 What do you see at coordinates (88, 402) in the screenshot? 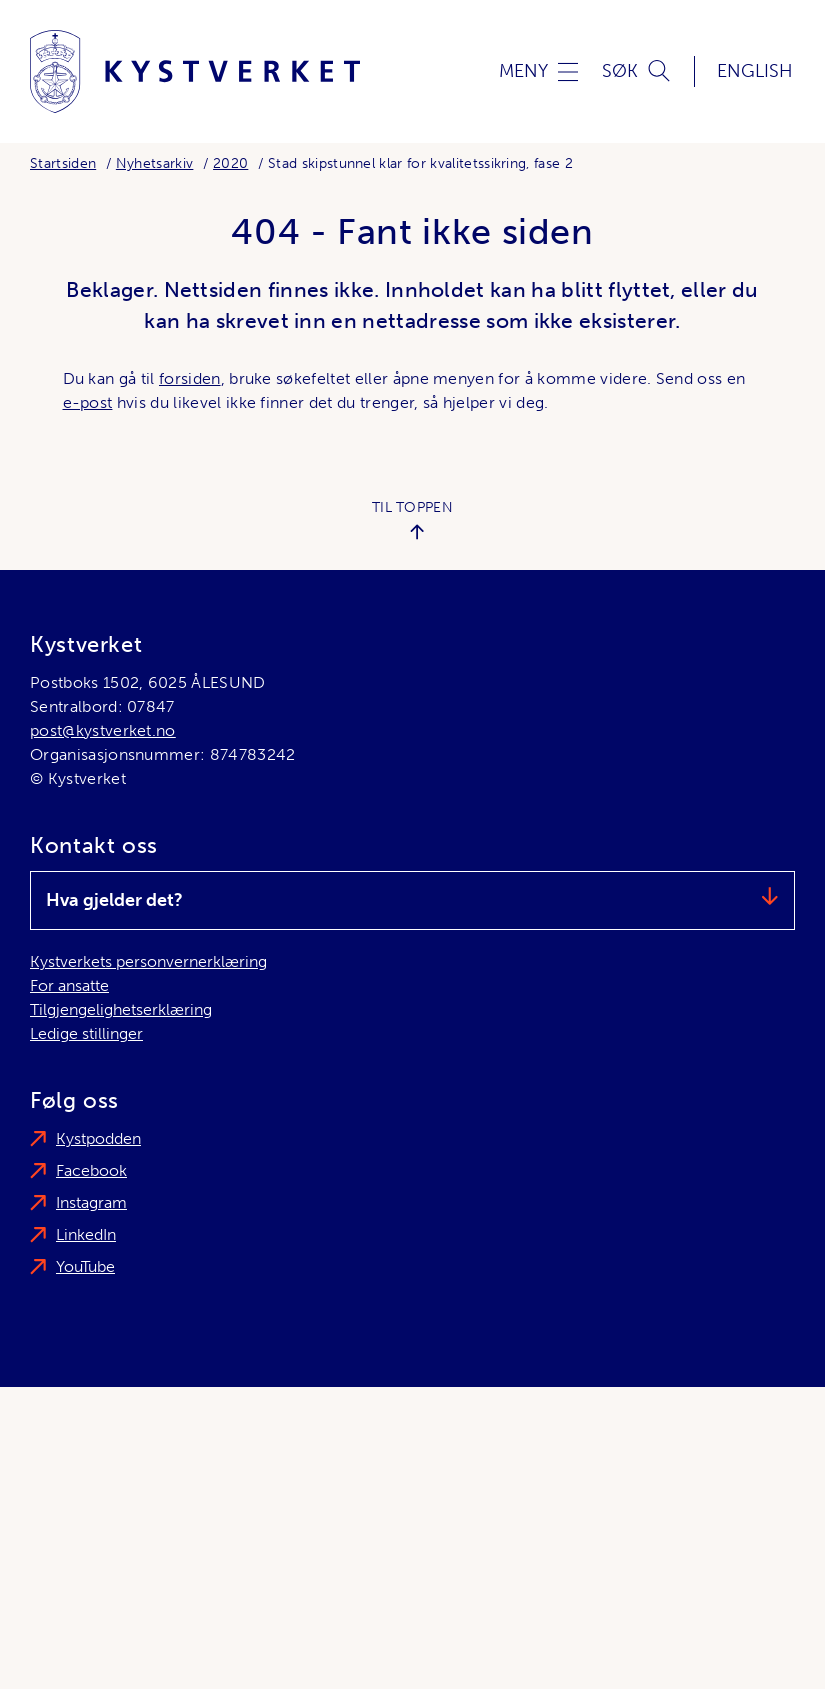
I see `e-post` at bounding box center [88, 402].